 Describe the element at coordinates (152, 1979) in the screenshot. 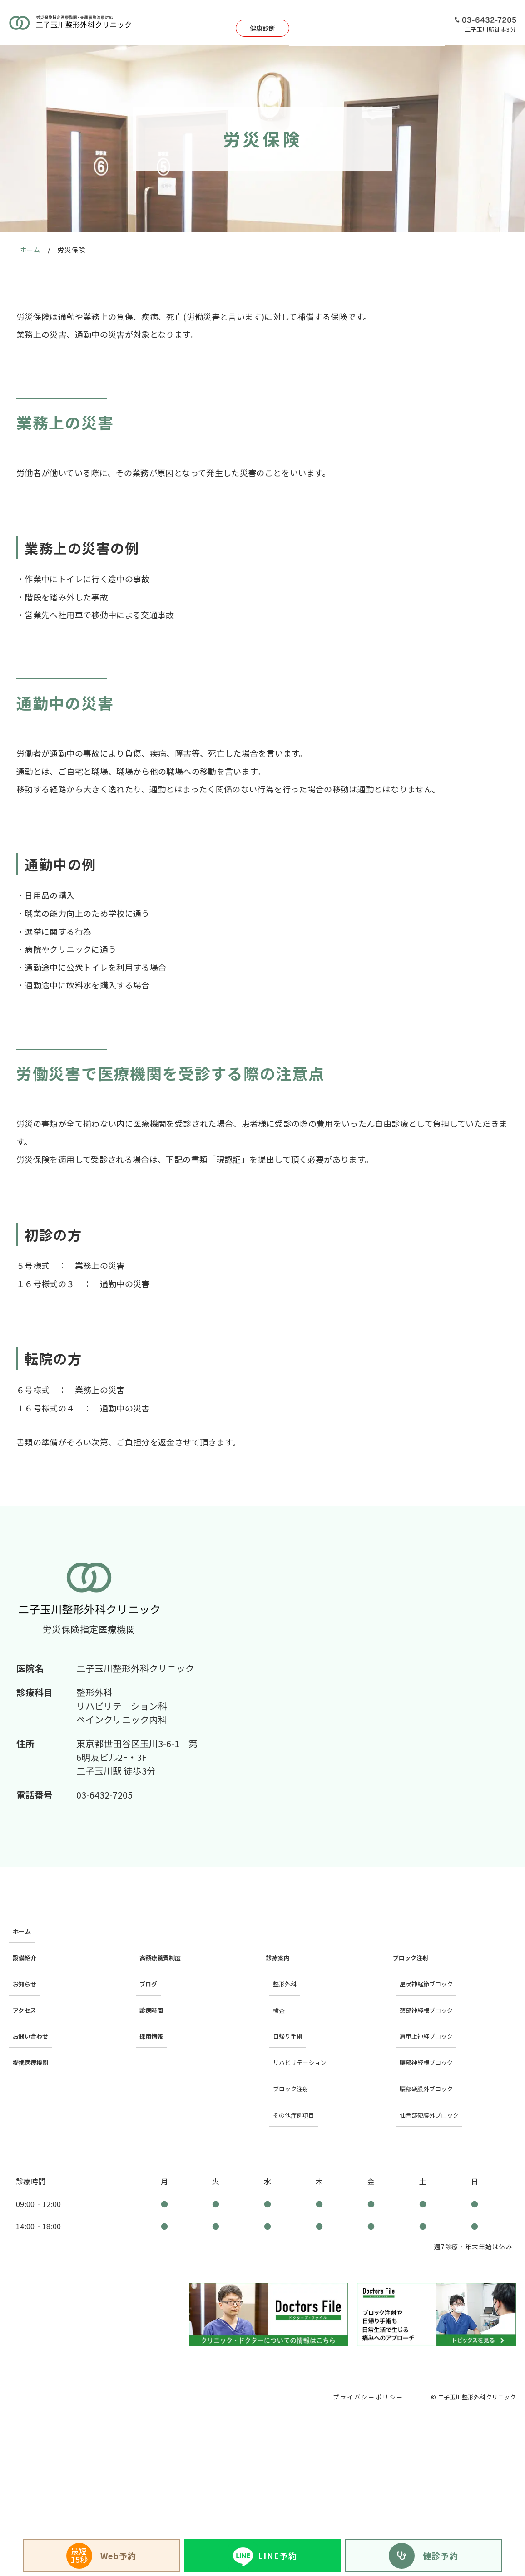

I see `診療時間` at that location.